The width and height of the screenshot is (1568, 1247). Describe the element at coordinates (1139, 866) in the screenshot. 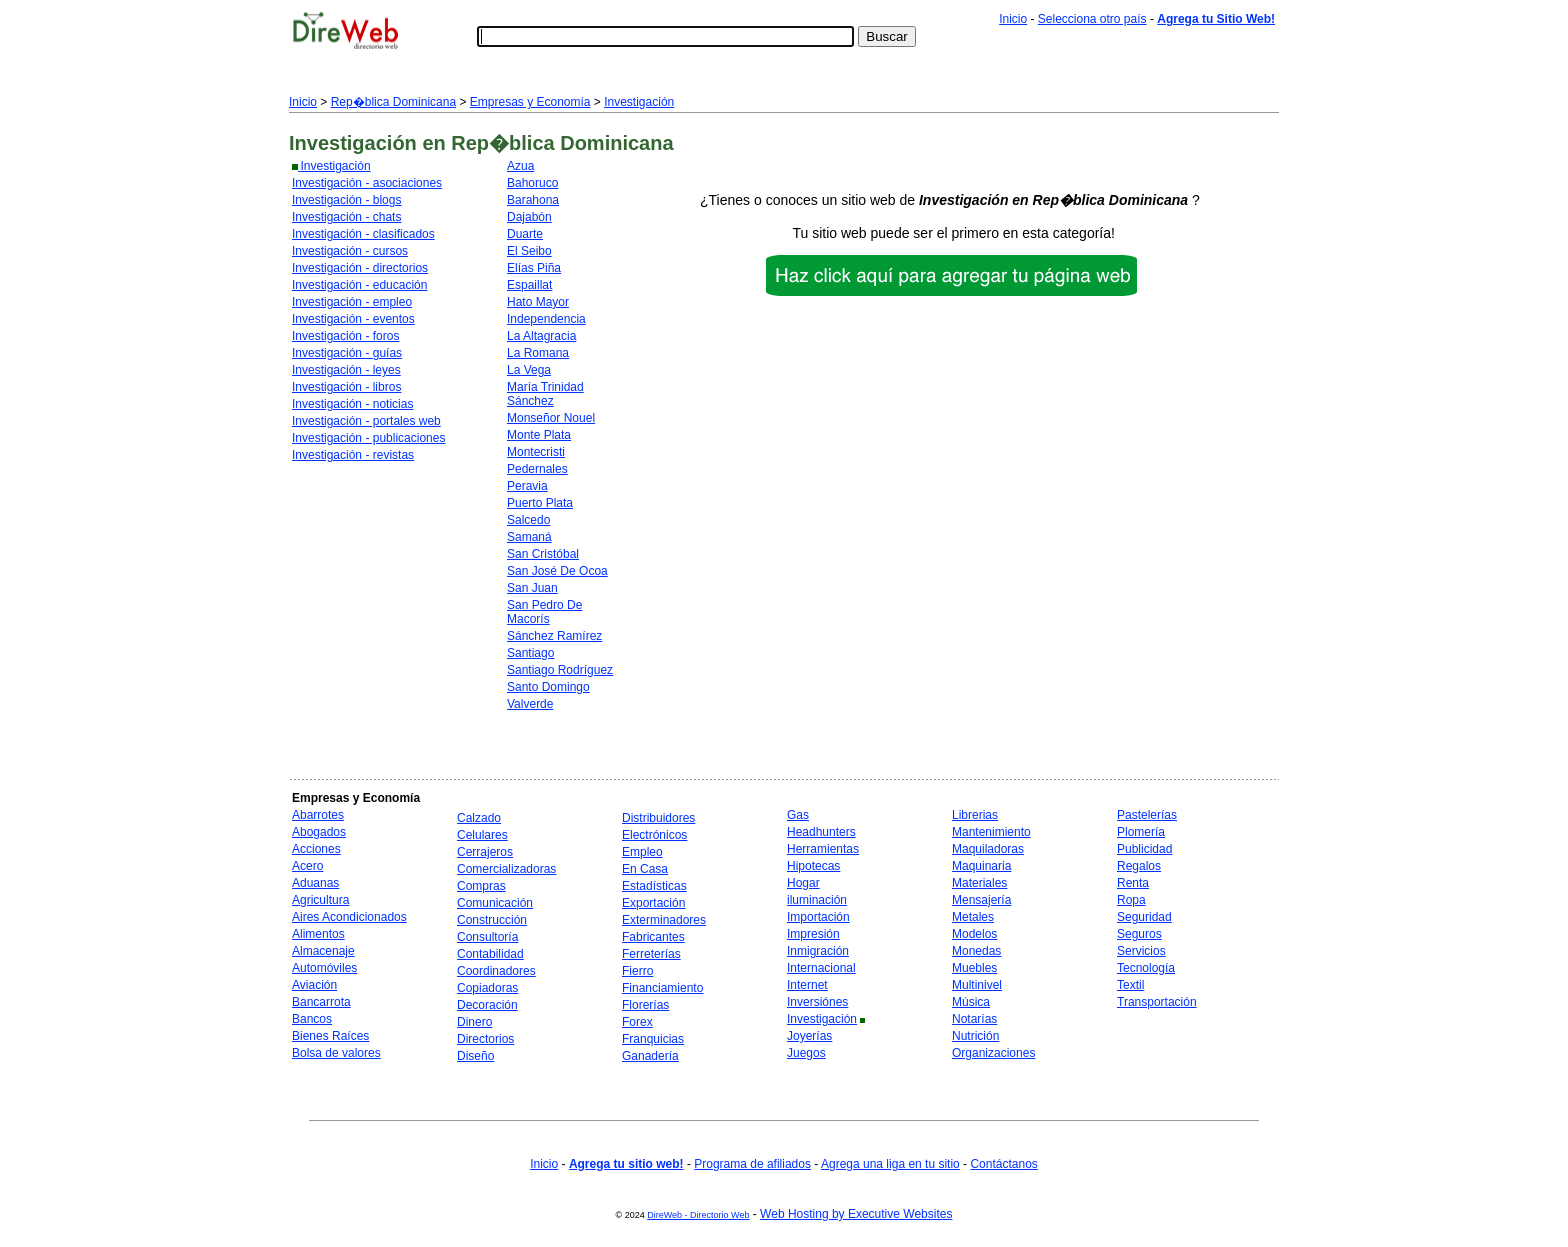

I see `Regalos` at that location.